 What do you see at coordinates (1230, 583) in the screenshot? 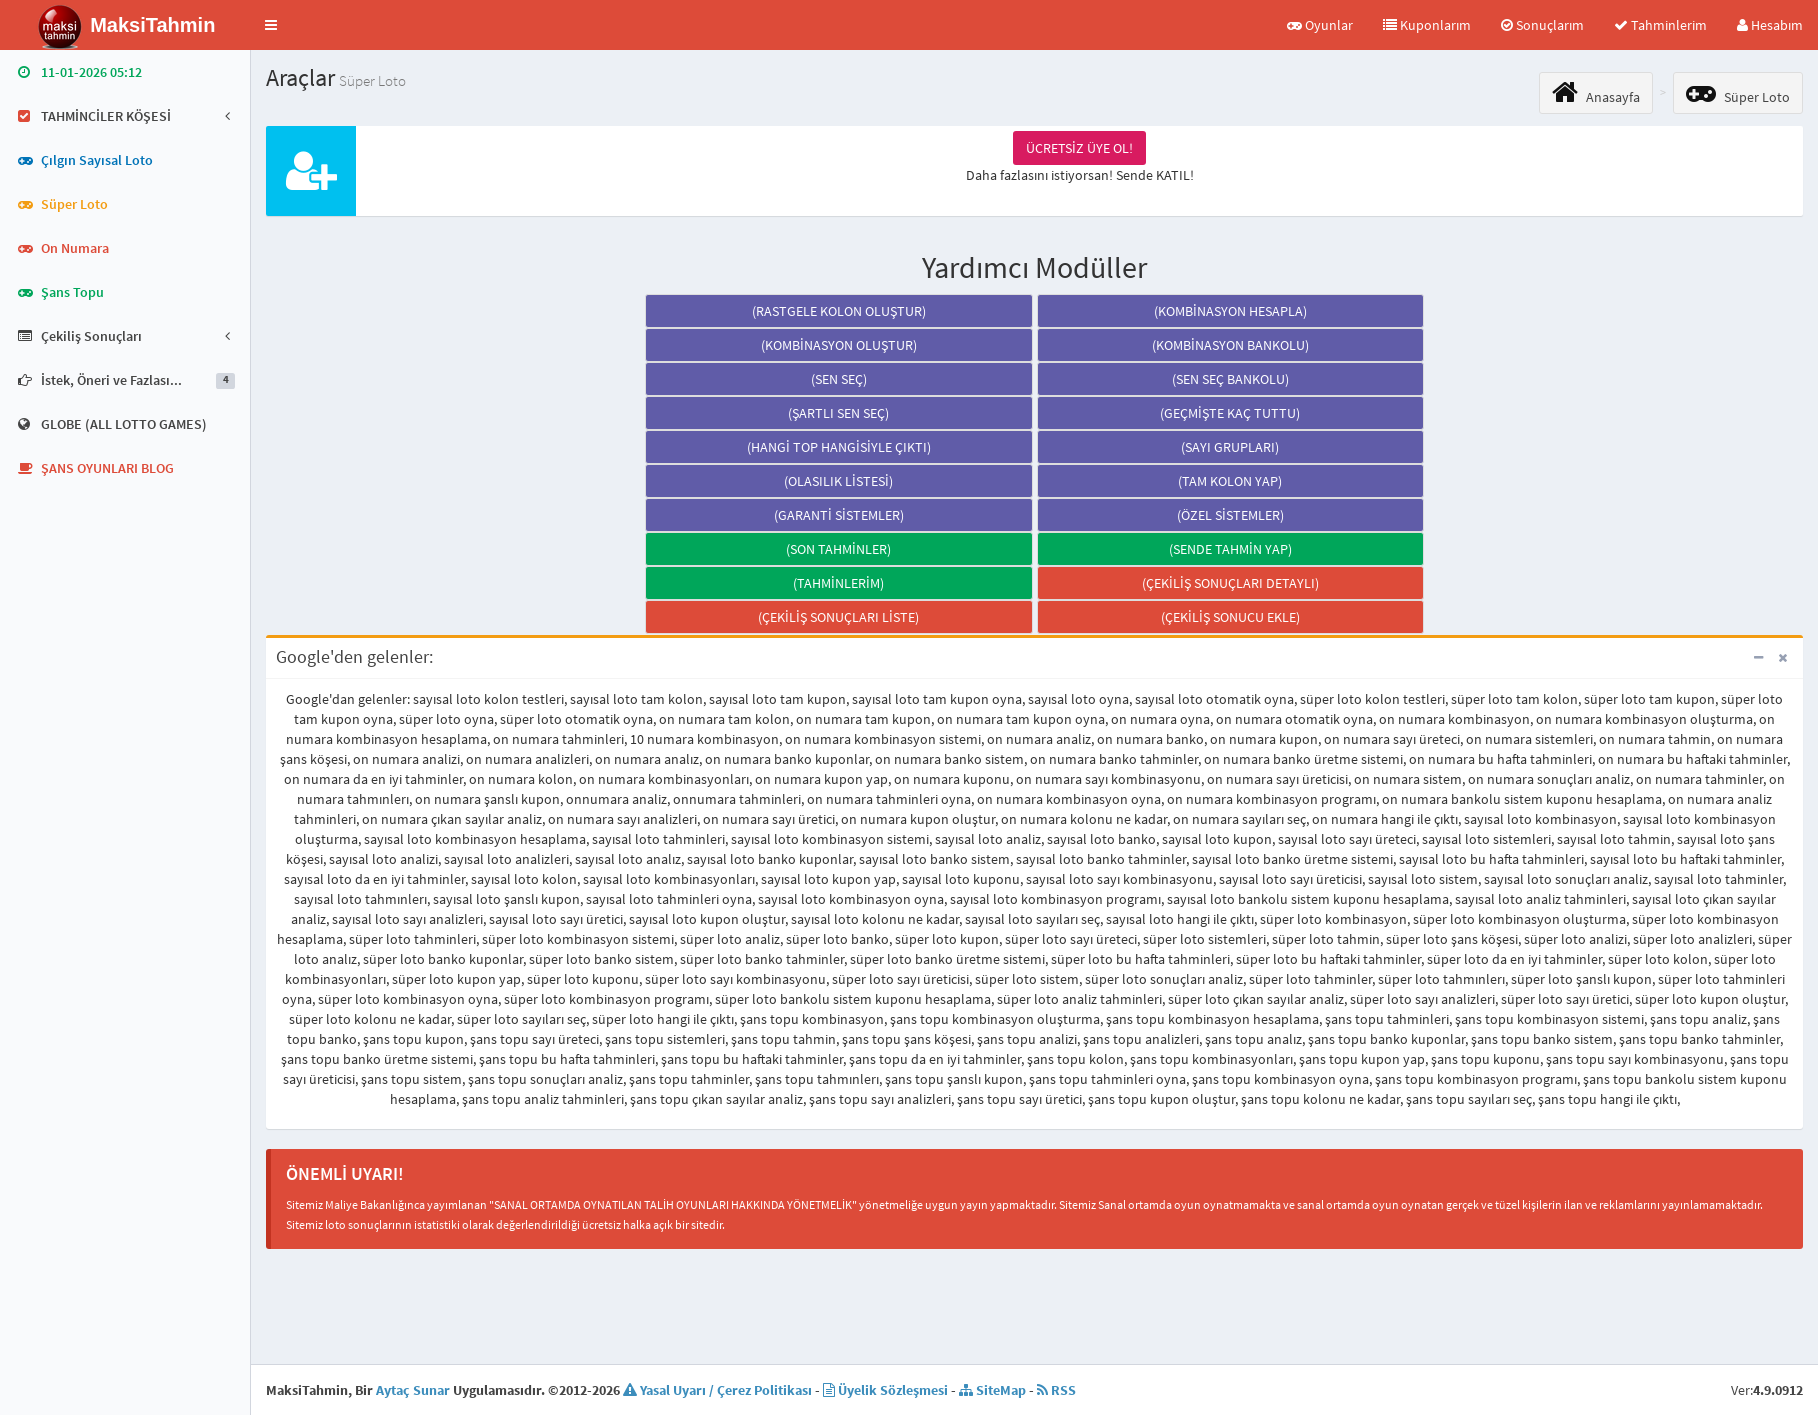
I see `(ÇEKİLİŞ SONUÇLARI DETAYLI)` at bounding box center [1230, 583].